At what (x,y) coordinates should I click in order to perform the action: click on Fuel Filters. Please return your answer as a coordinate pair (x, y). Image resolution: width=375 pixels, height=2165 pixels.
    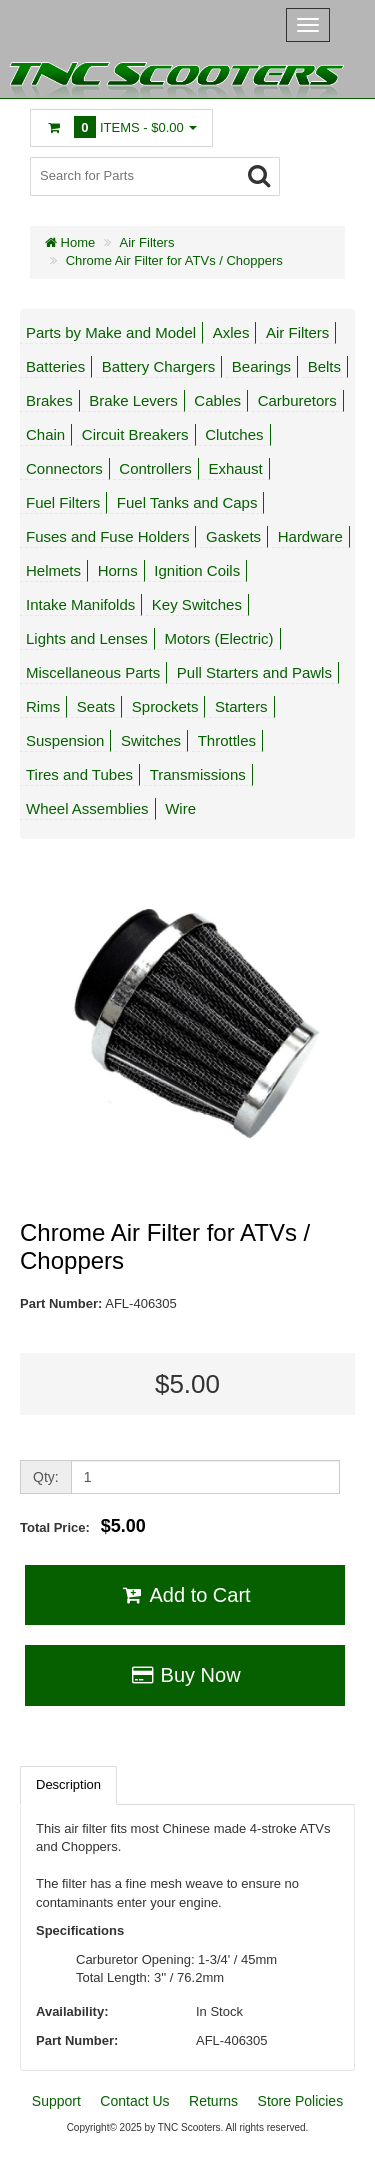
    Looking at the image, I should click on (63, 502).